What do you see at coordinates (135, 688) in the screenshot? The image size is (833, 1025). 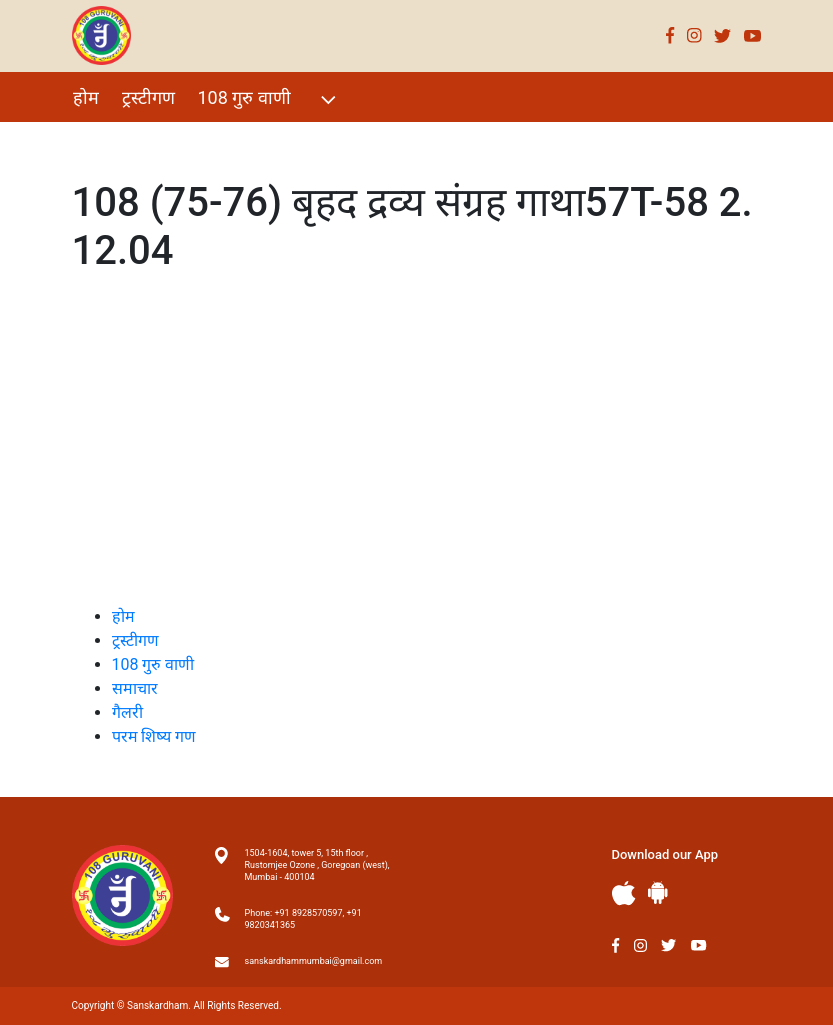 I see `समाचार` at bounding box center [135, 688].